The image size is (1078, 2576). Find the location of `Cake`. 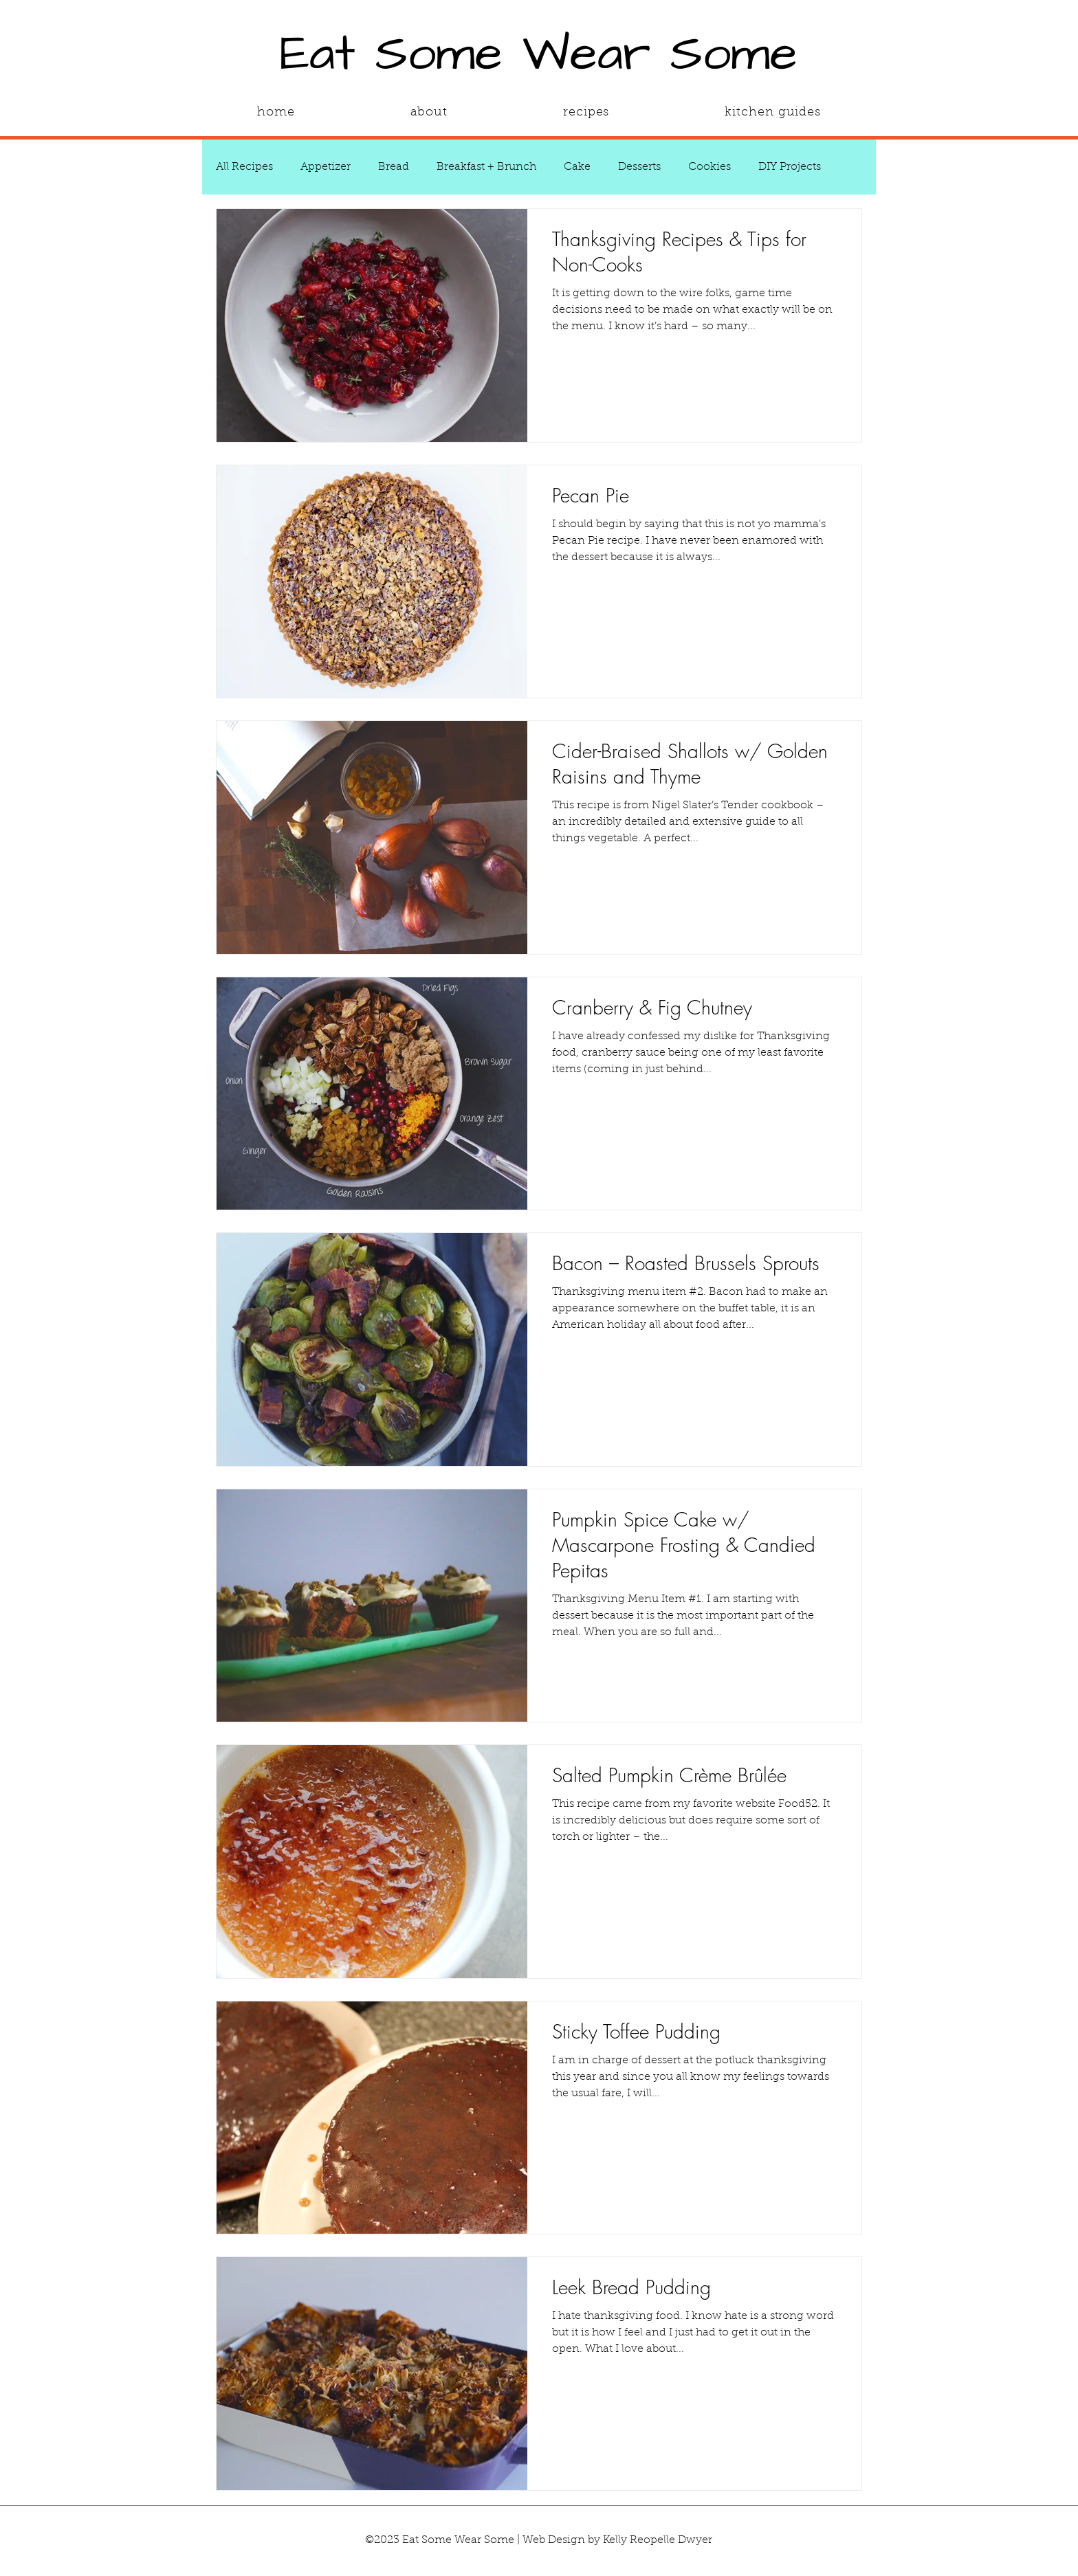

Cake is located at coordinates (577, 167).